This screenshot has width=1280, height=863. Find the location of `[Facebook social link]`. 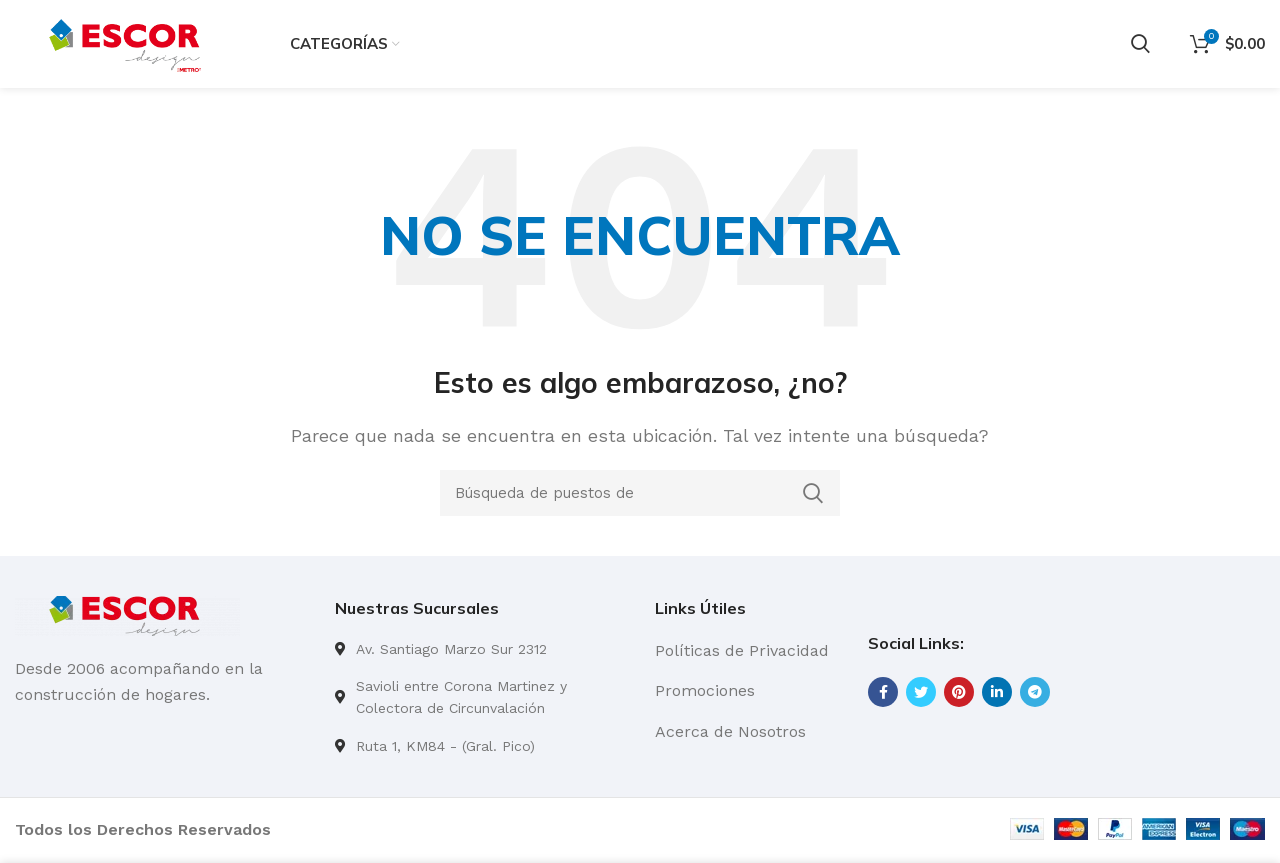

[Facebook social link] is located at coordinates (883, 694).